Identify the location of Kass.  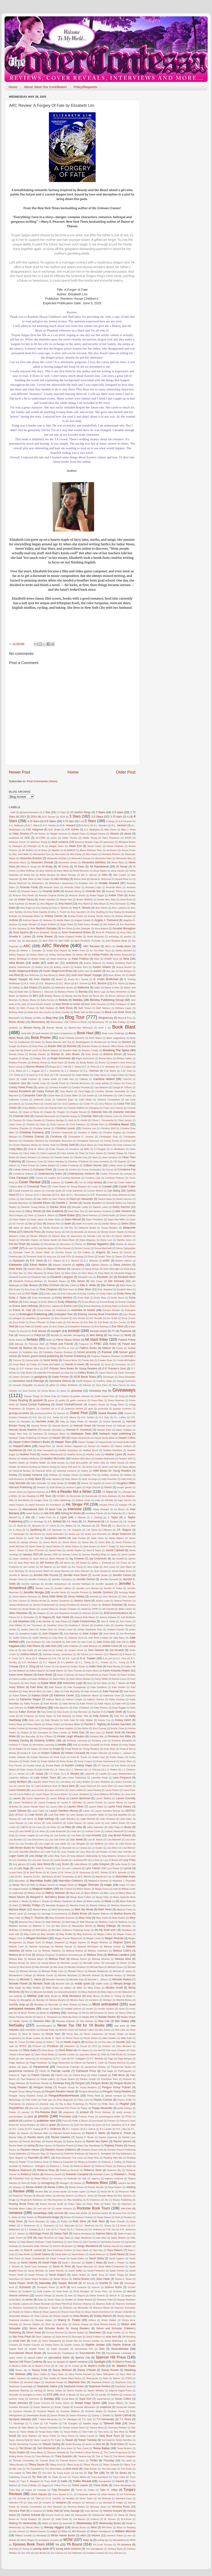
(90, 1683).